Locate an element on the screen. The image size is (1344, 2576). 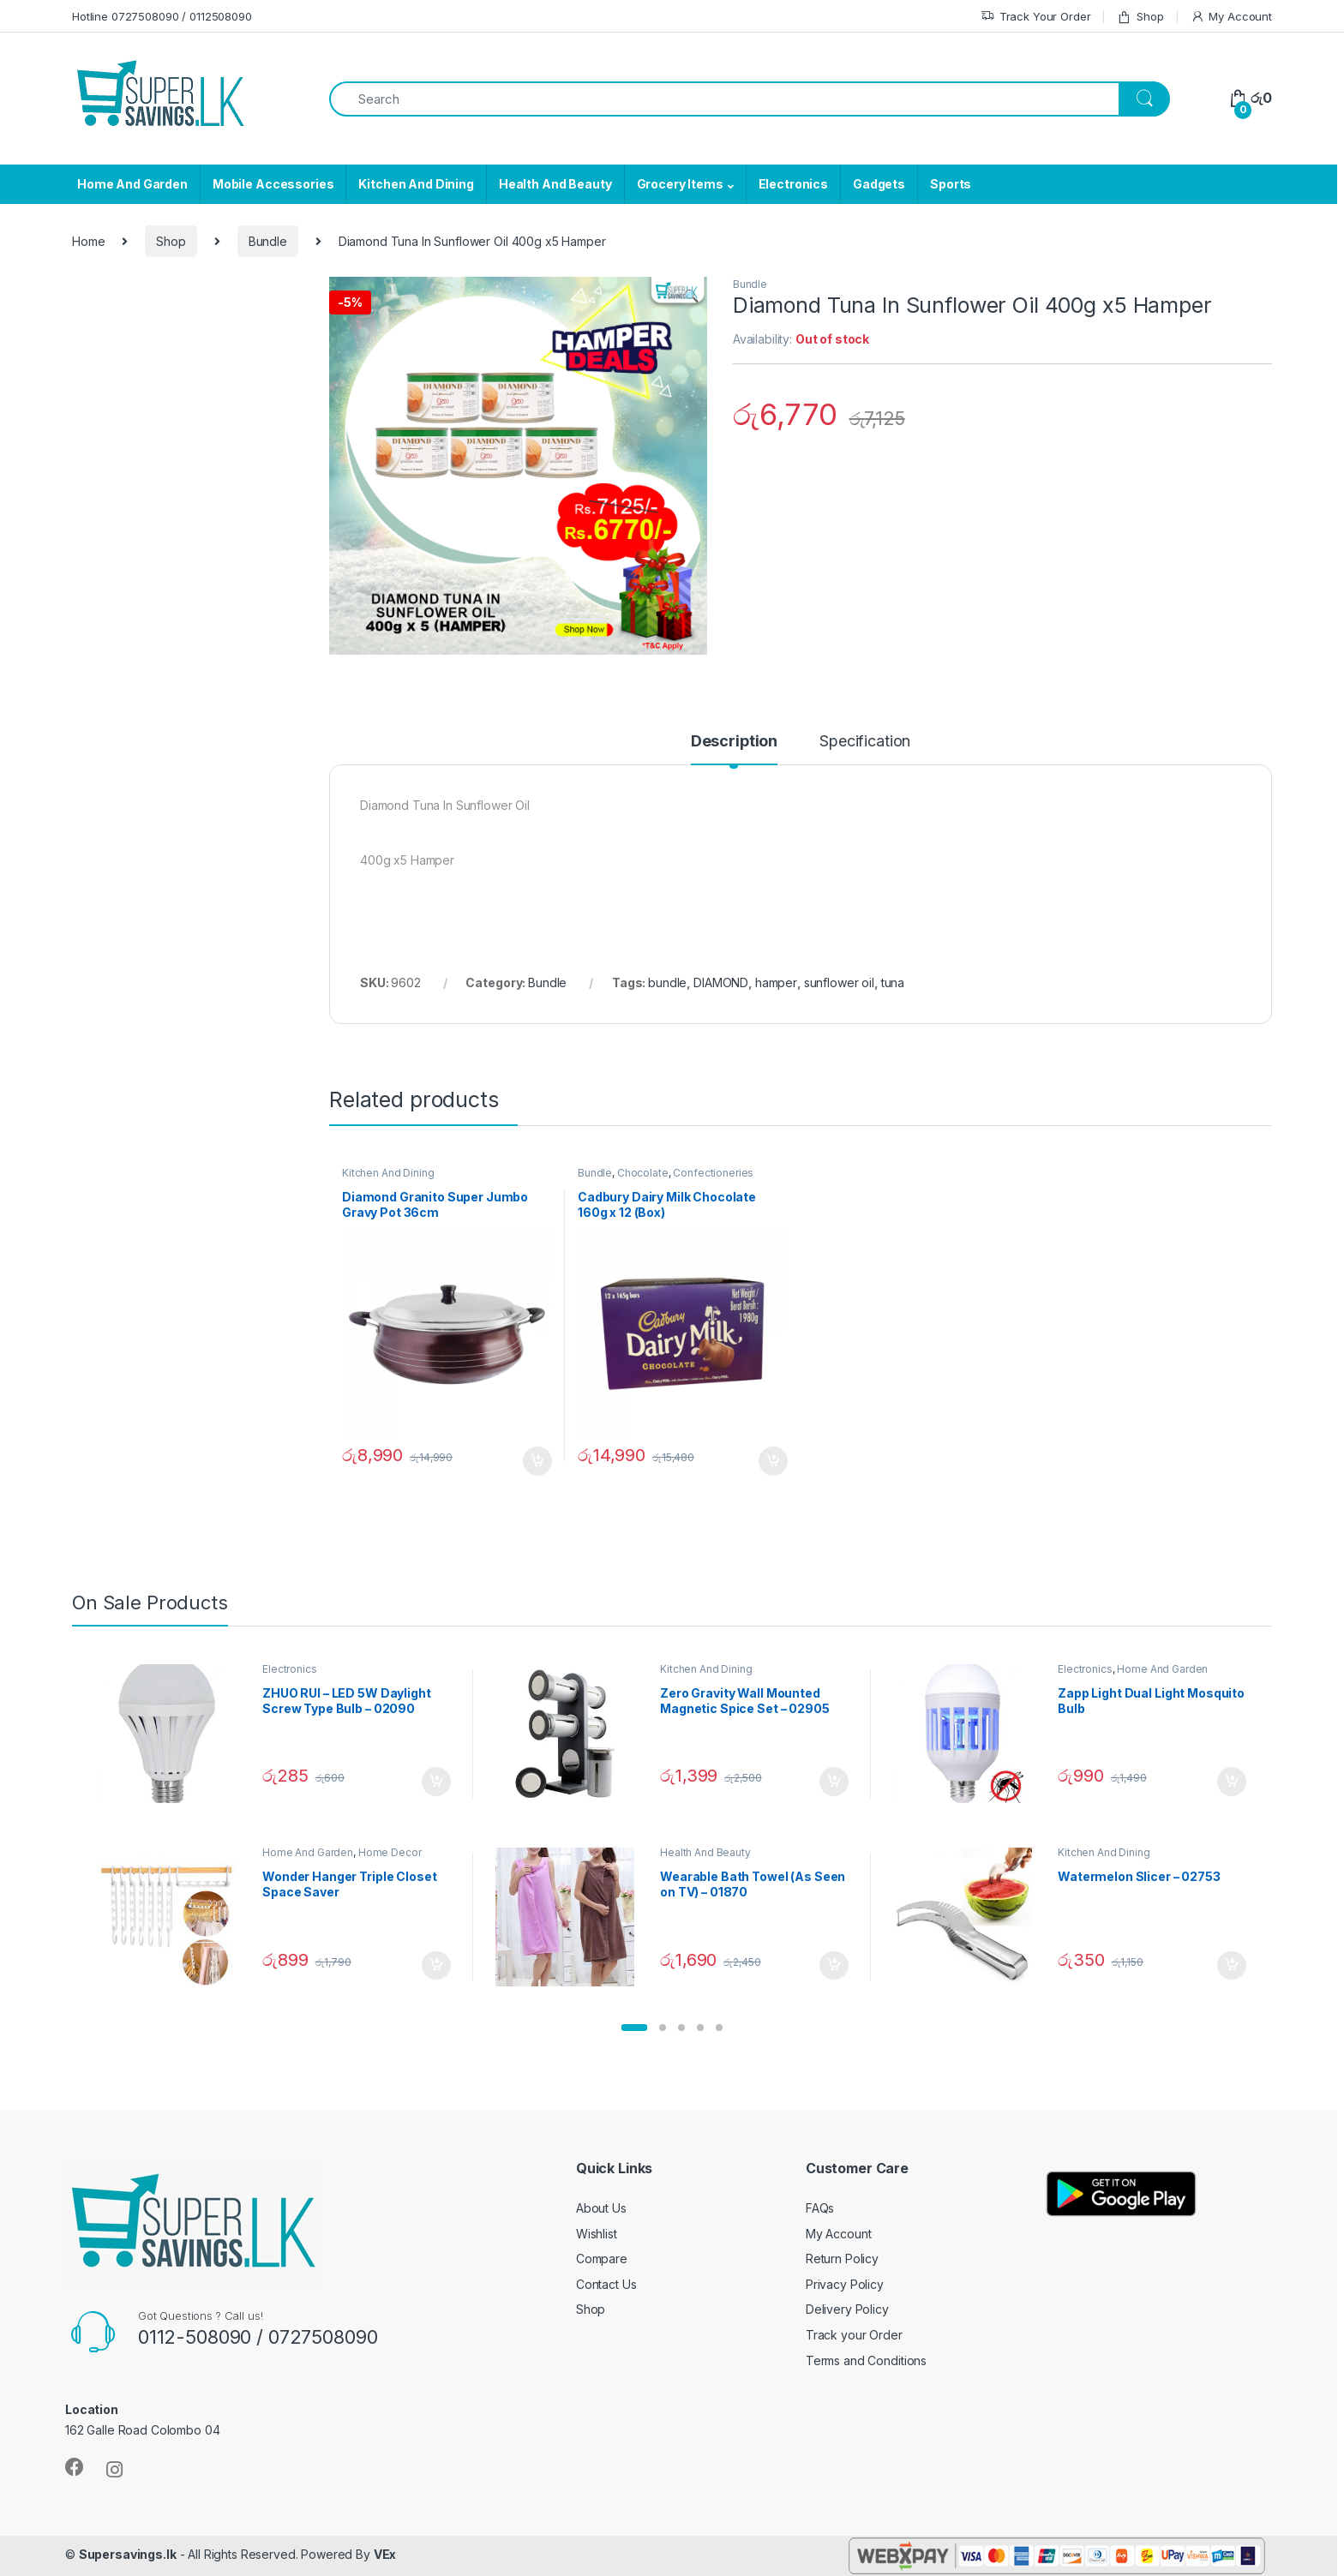
Privacy Policy is located at coordinates (845, 2284).